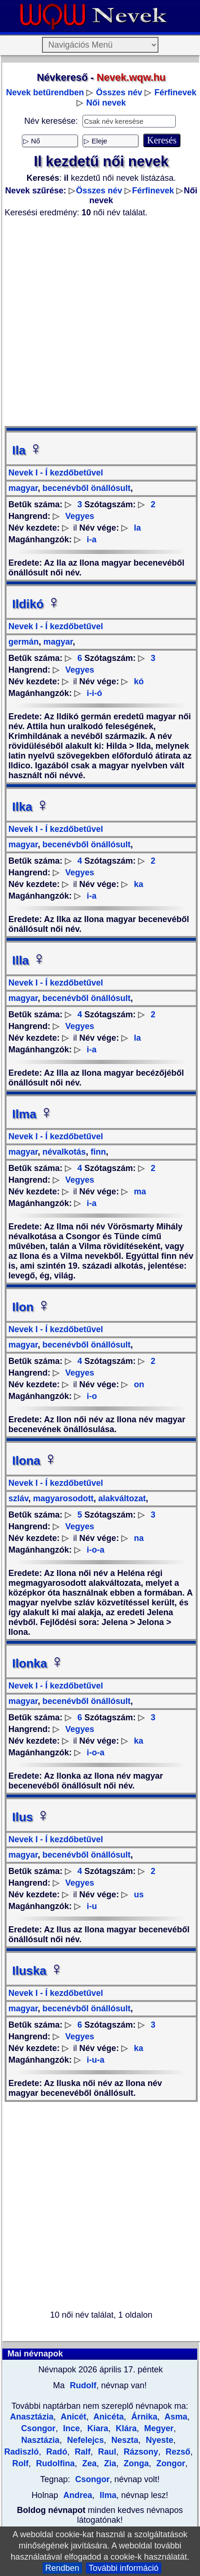 Image resolution: width=200 pixels, height=2576 pixels. Describe the element at coordinates (36, 603) in the screenshot. I see `Ildikó` at that location.